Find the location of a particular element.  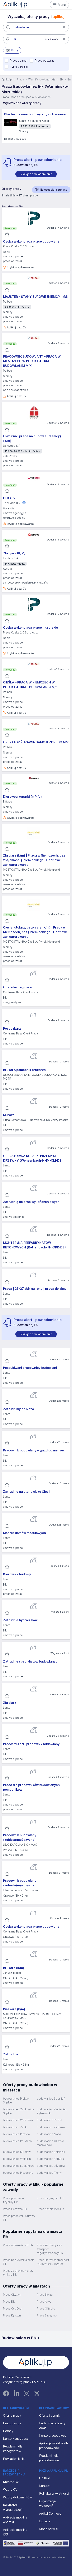

Praca Olsztyn is located at coordinates (12, 2294).